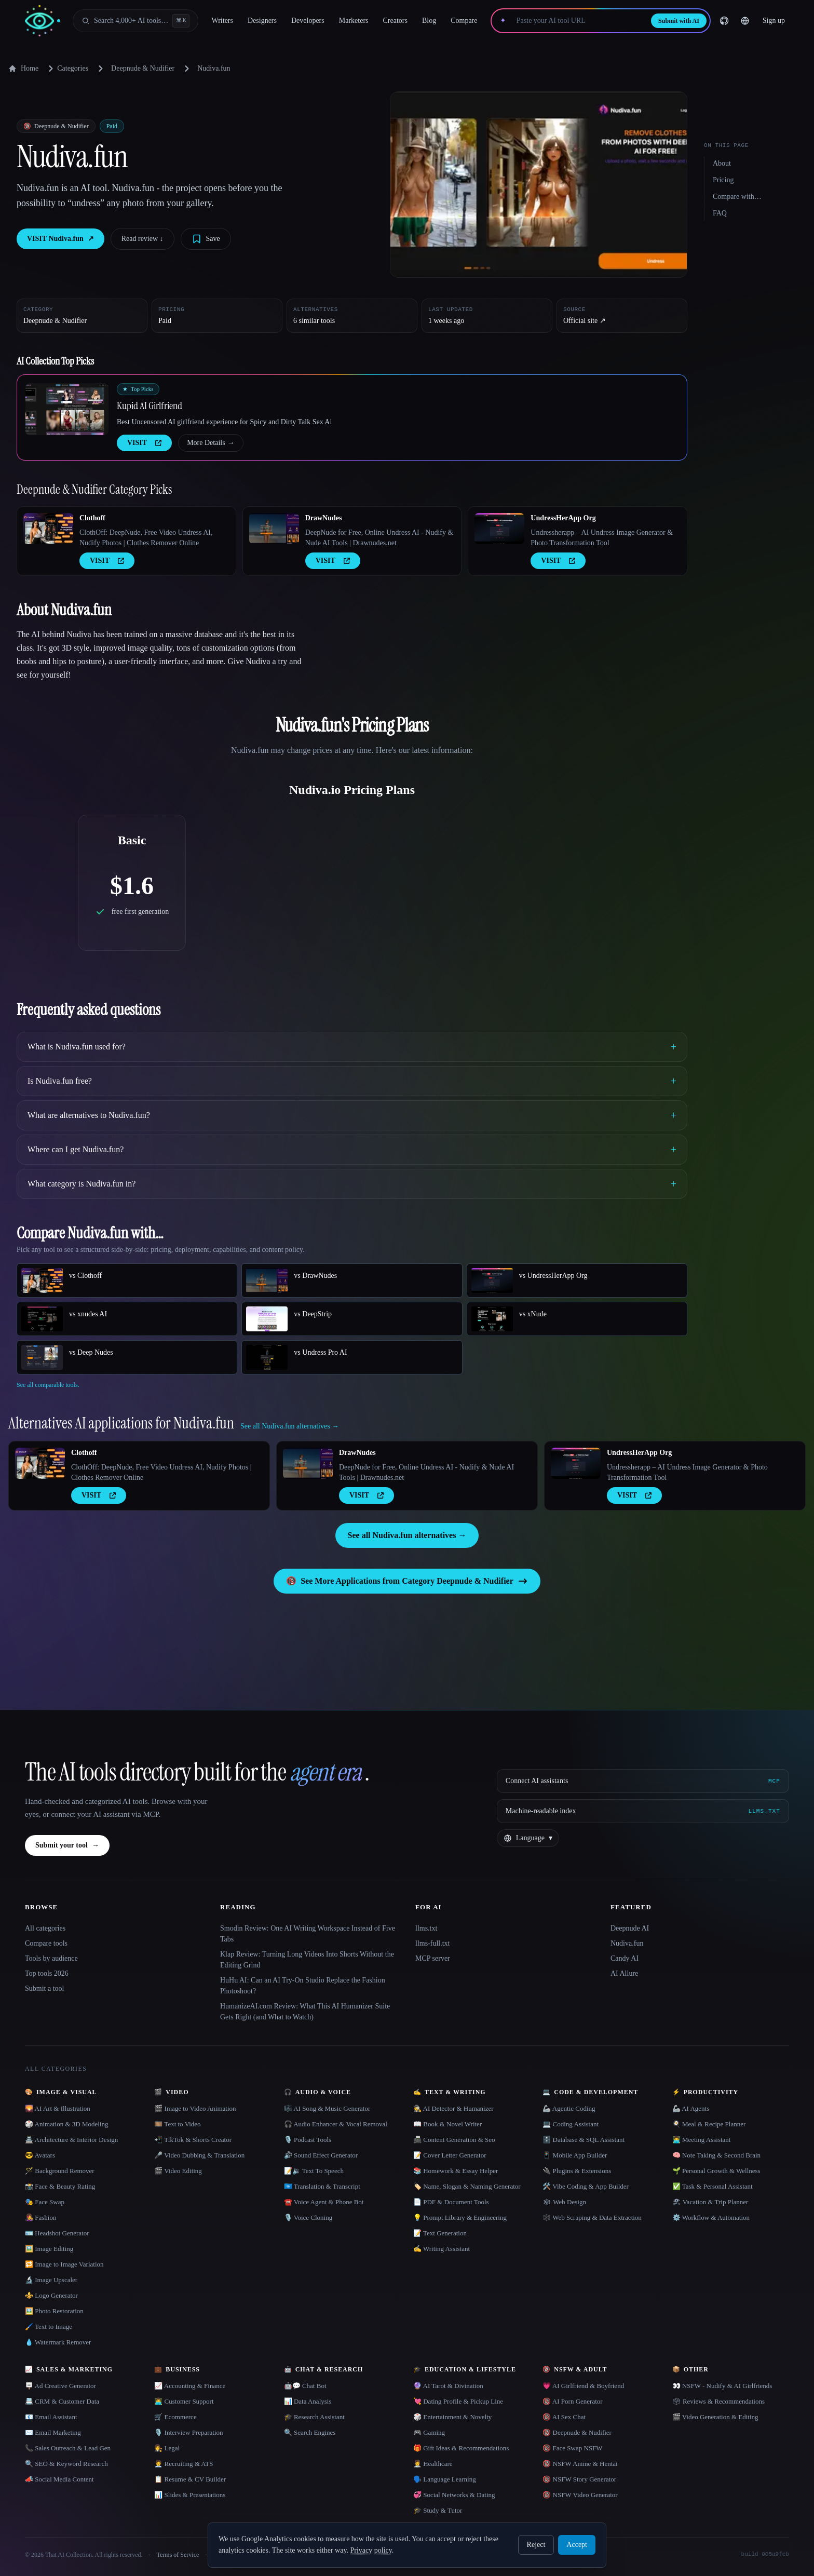  I want to click on [GitHub], so click(724, 20).